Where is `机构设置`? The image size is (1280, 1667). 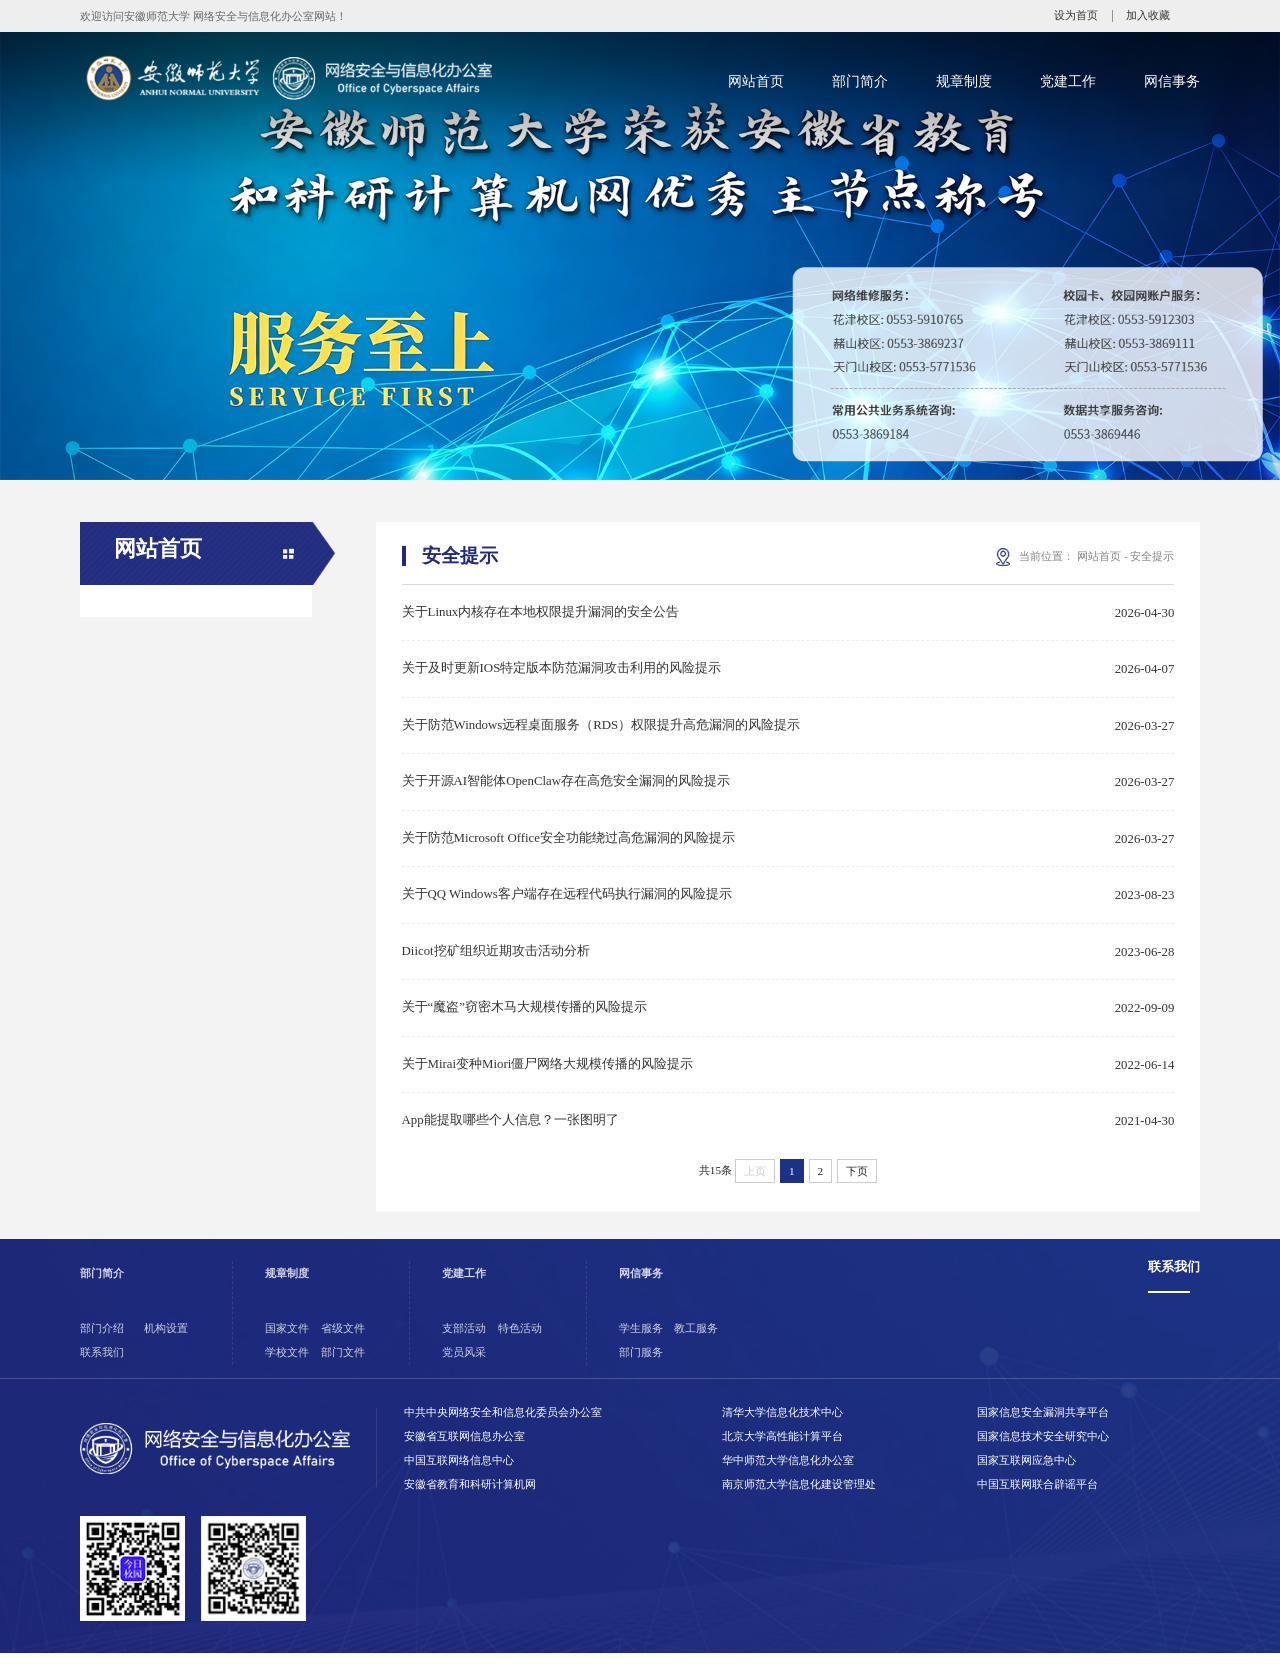 机构设置 is located at coordinates (166, 1342).